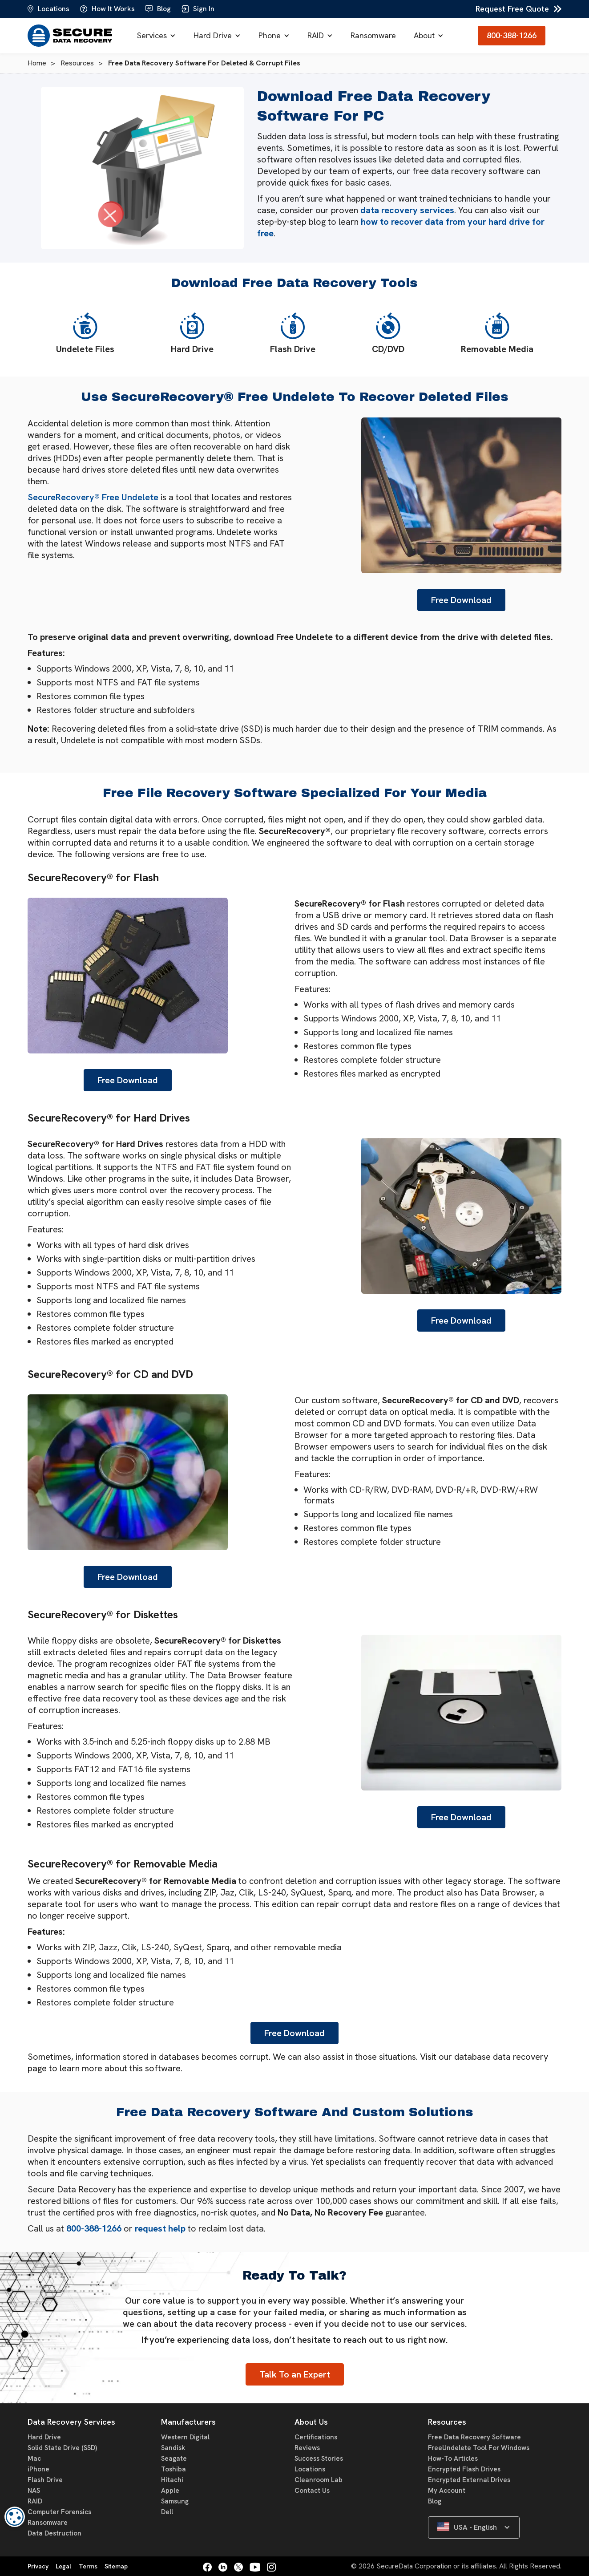  I want to click on Terms, so click(88, 2566).